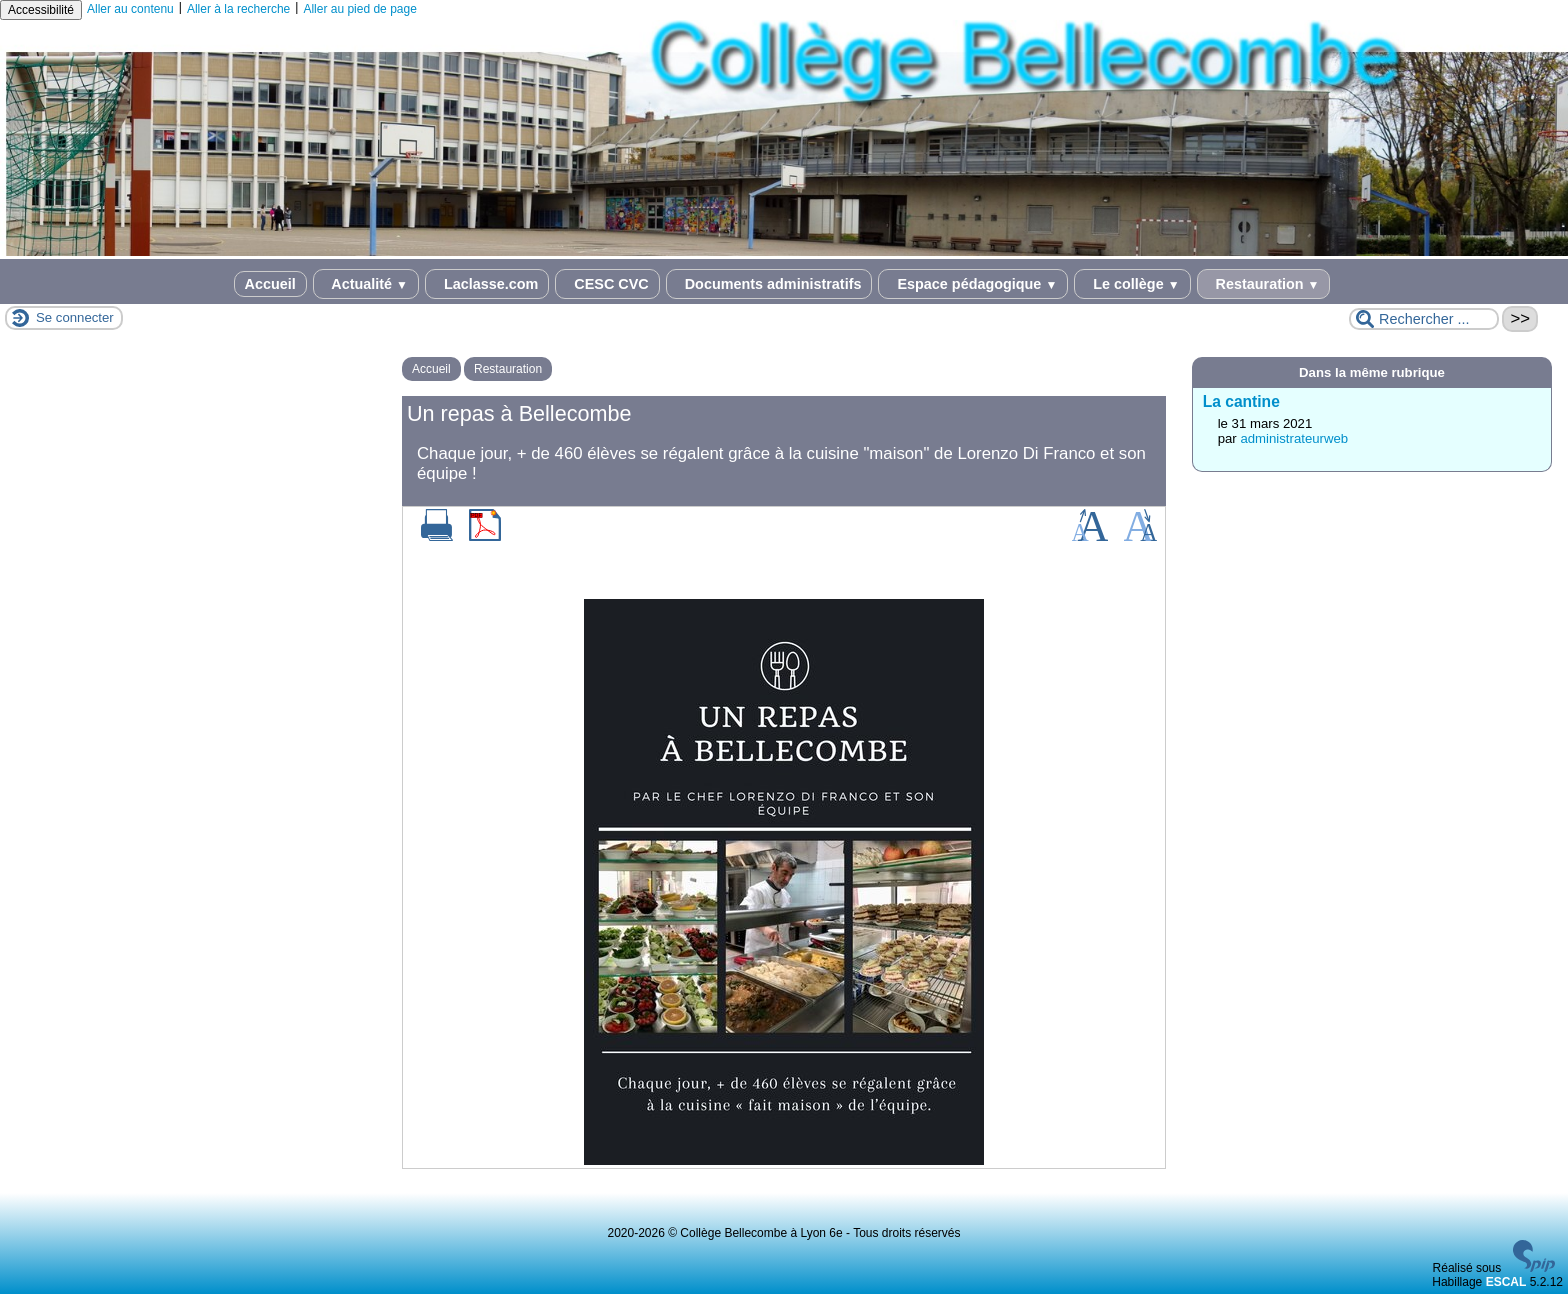  I want to click on Aller à la recherche, so click(238, 9).